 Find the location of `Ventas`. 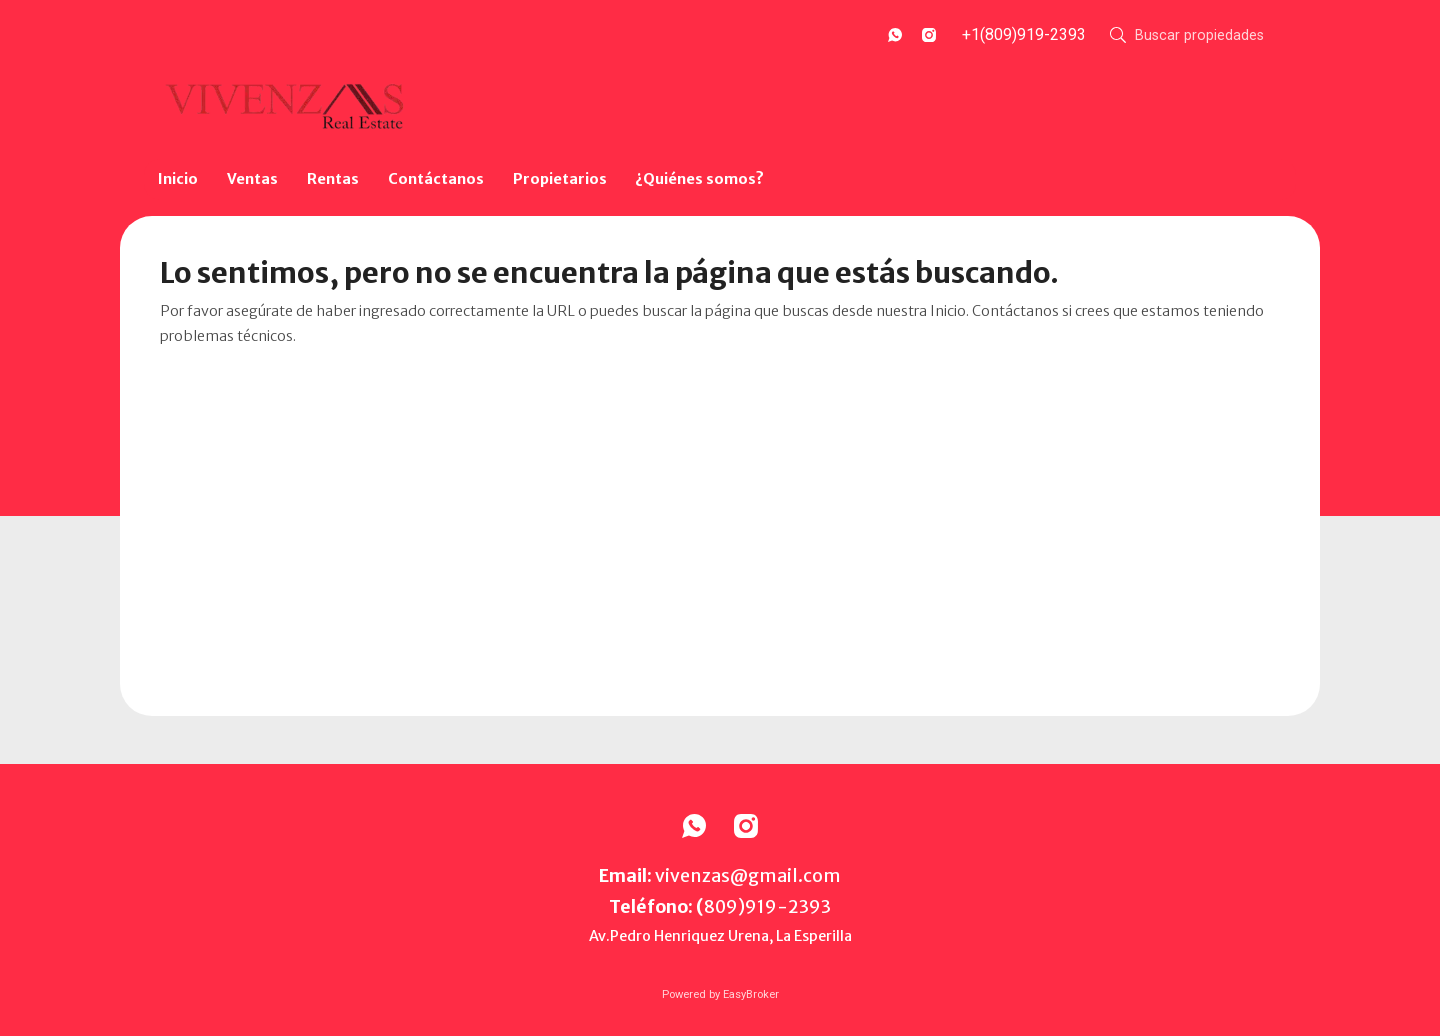

Ventas is located at coordinates (252, 179).